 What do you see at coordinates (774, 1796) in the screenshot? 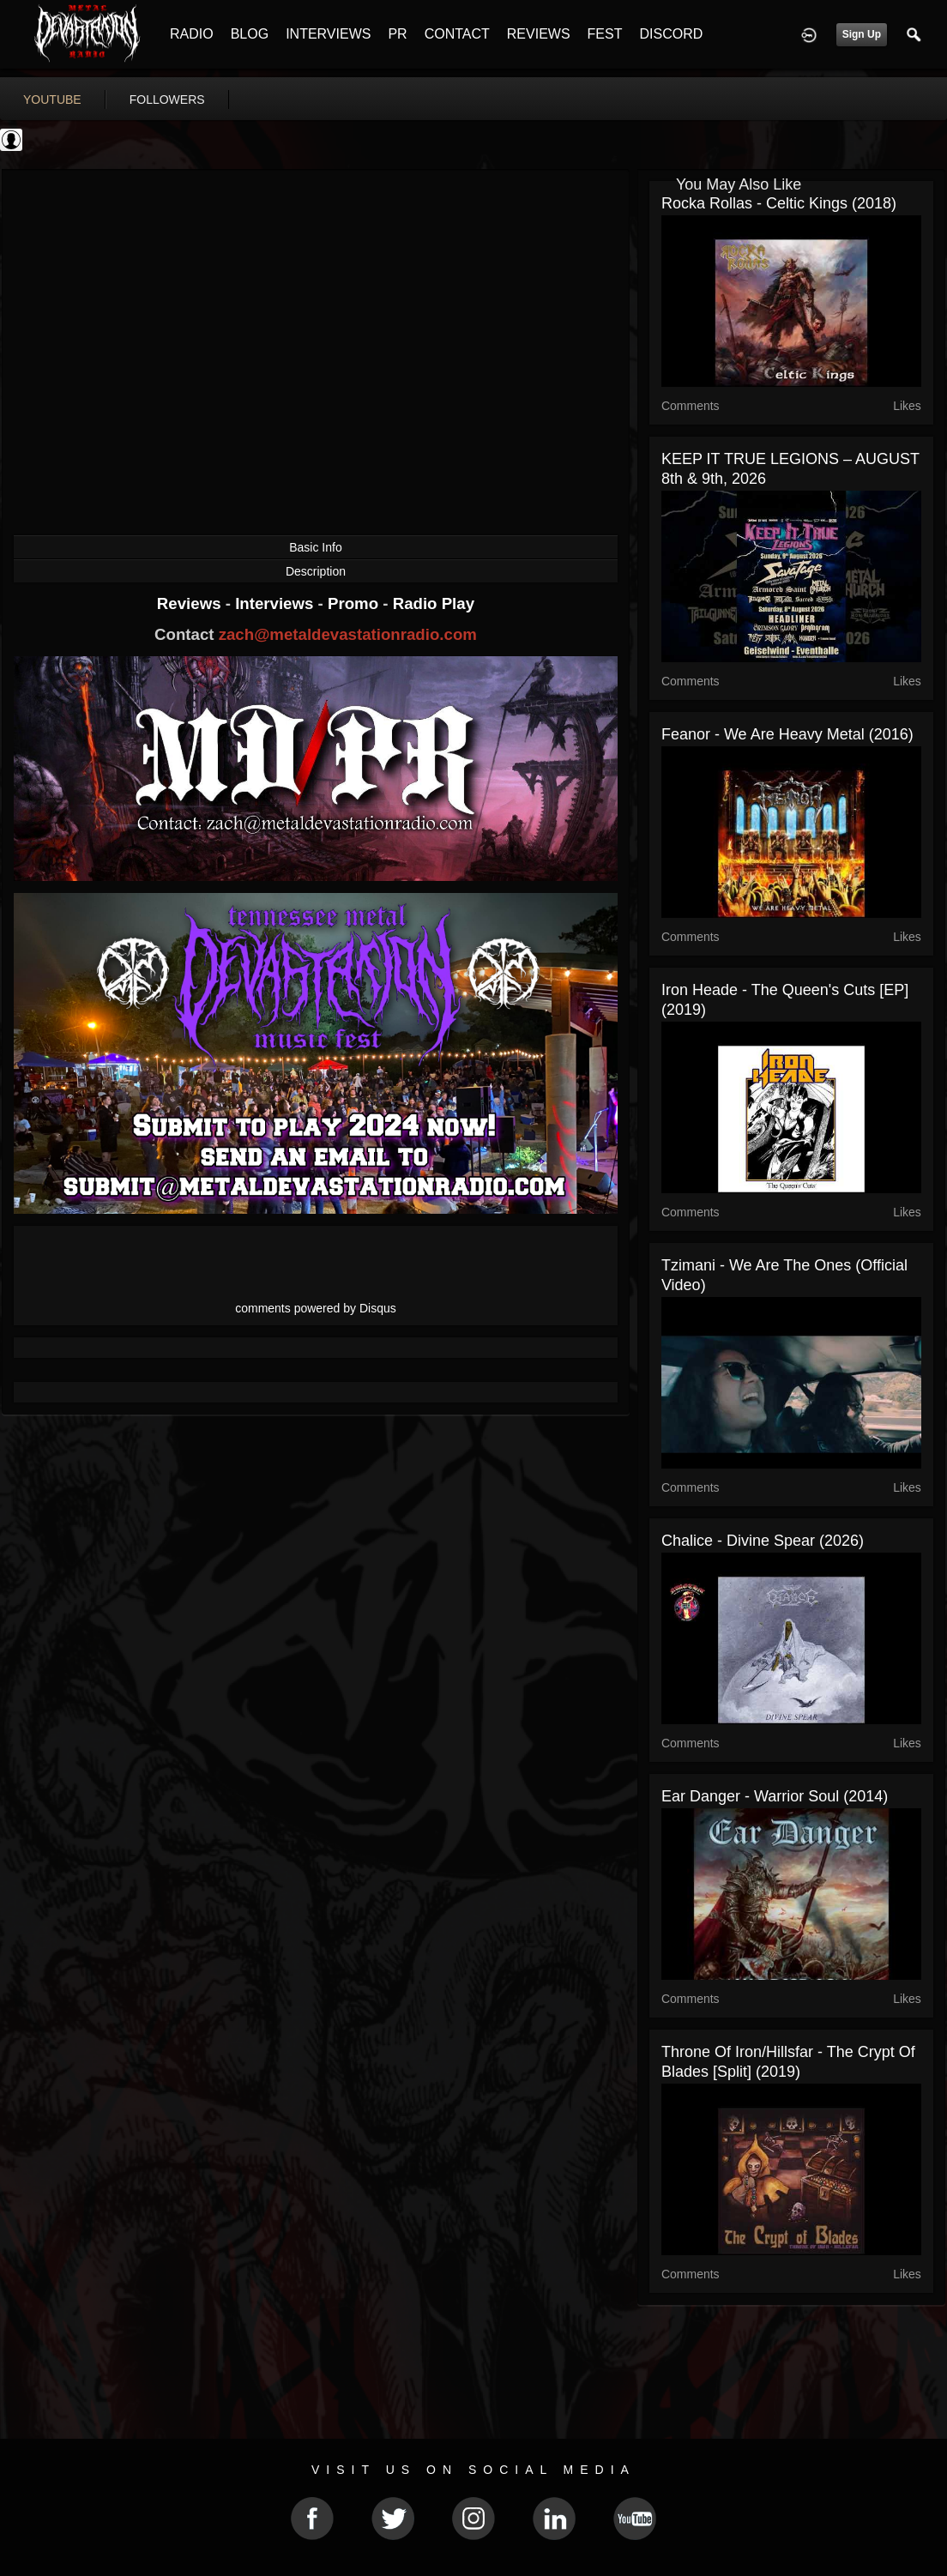
I see `Ear Danger - Warrior Soul (2014)` at bounding box center [774, 1796].